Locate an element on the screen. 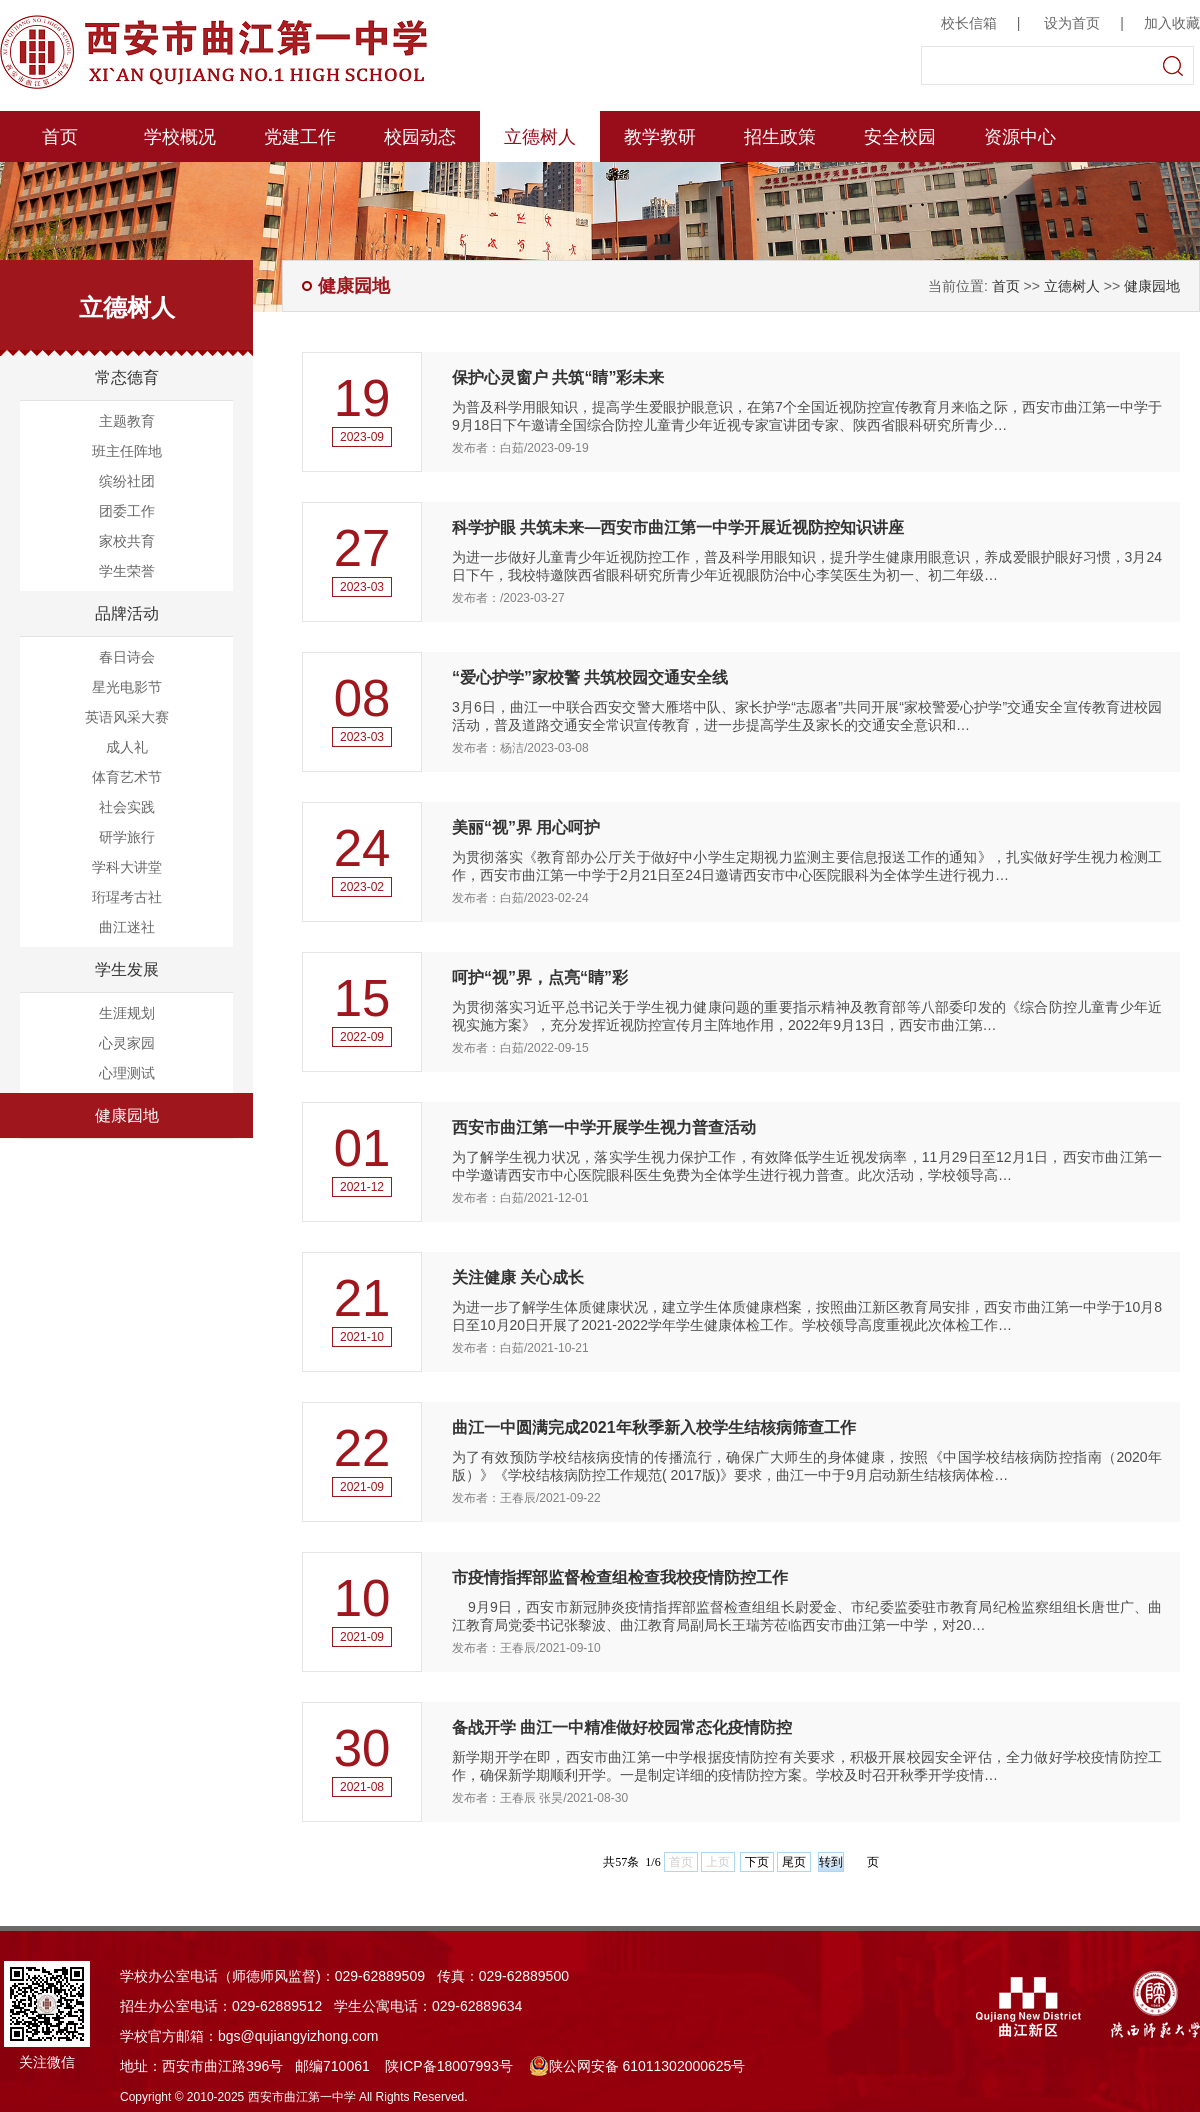  学科大讲堂 is located at coordinates (127, 867).